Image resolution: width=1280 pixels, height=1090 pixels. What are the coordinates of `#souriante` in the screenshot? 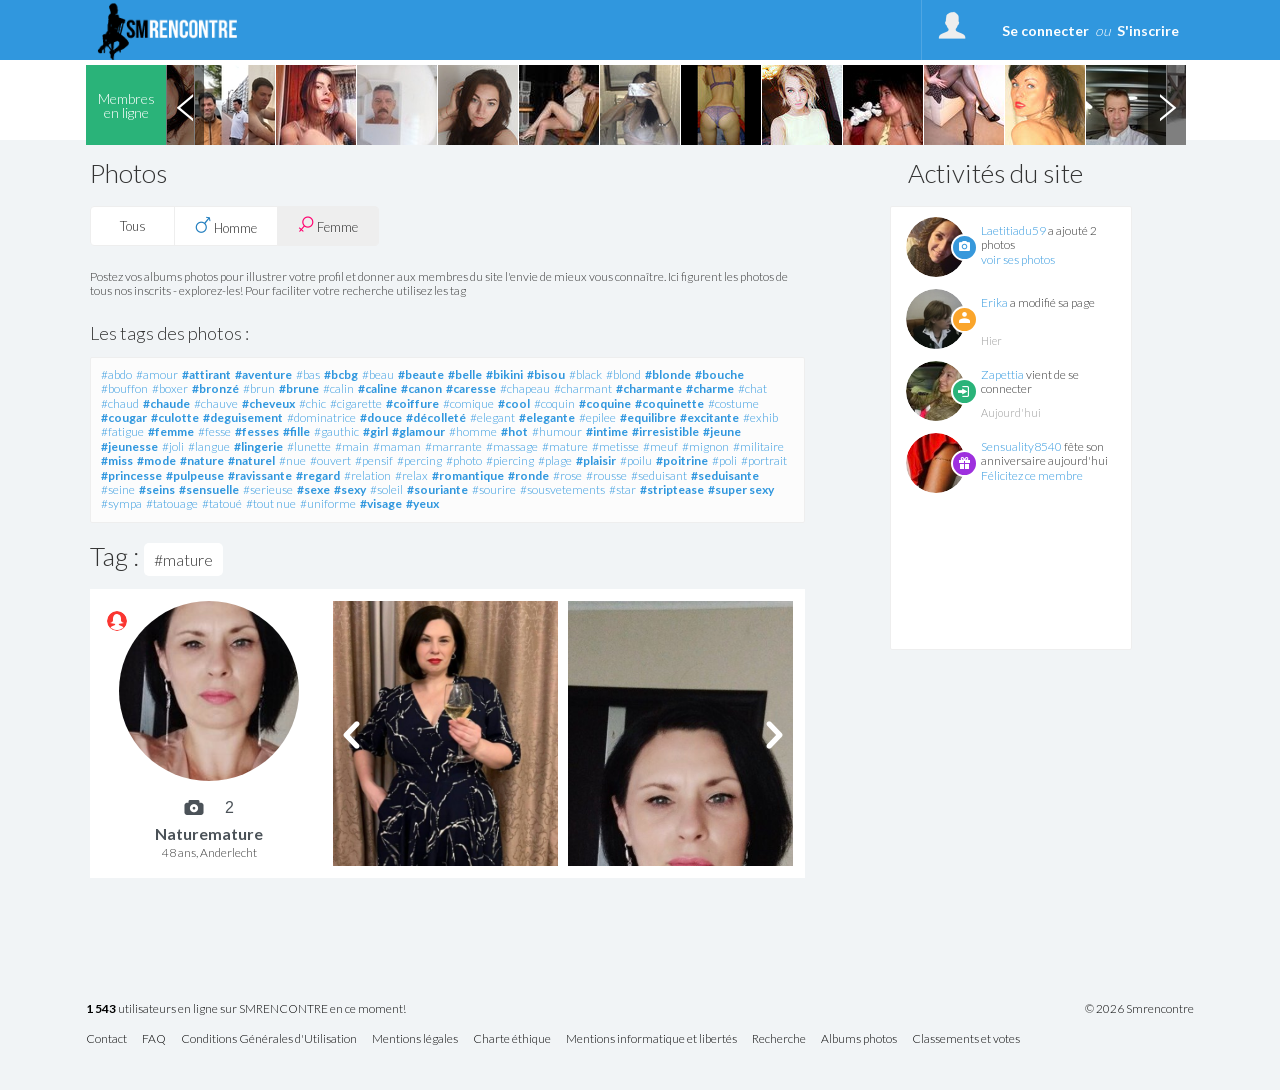 It's located at (437, 489).